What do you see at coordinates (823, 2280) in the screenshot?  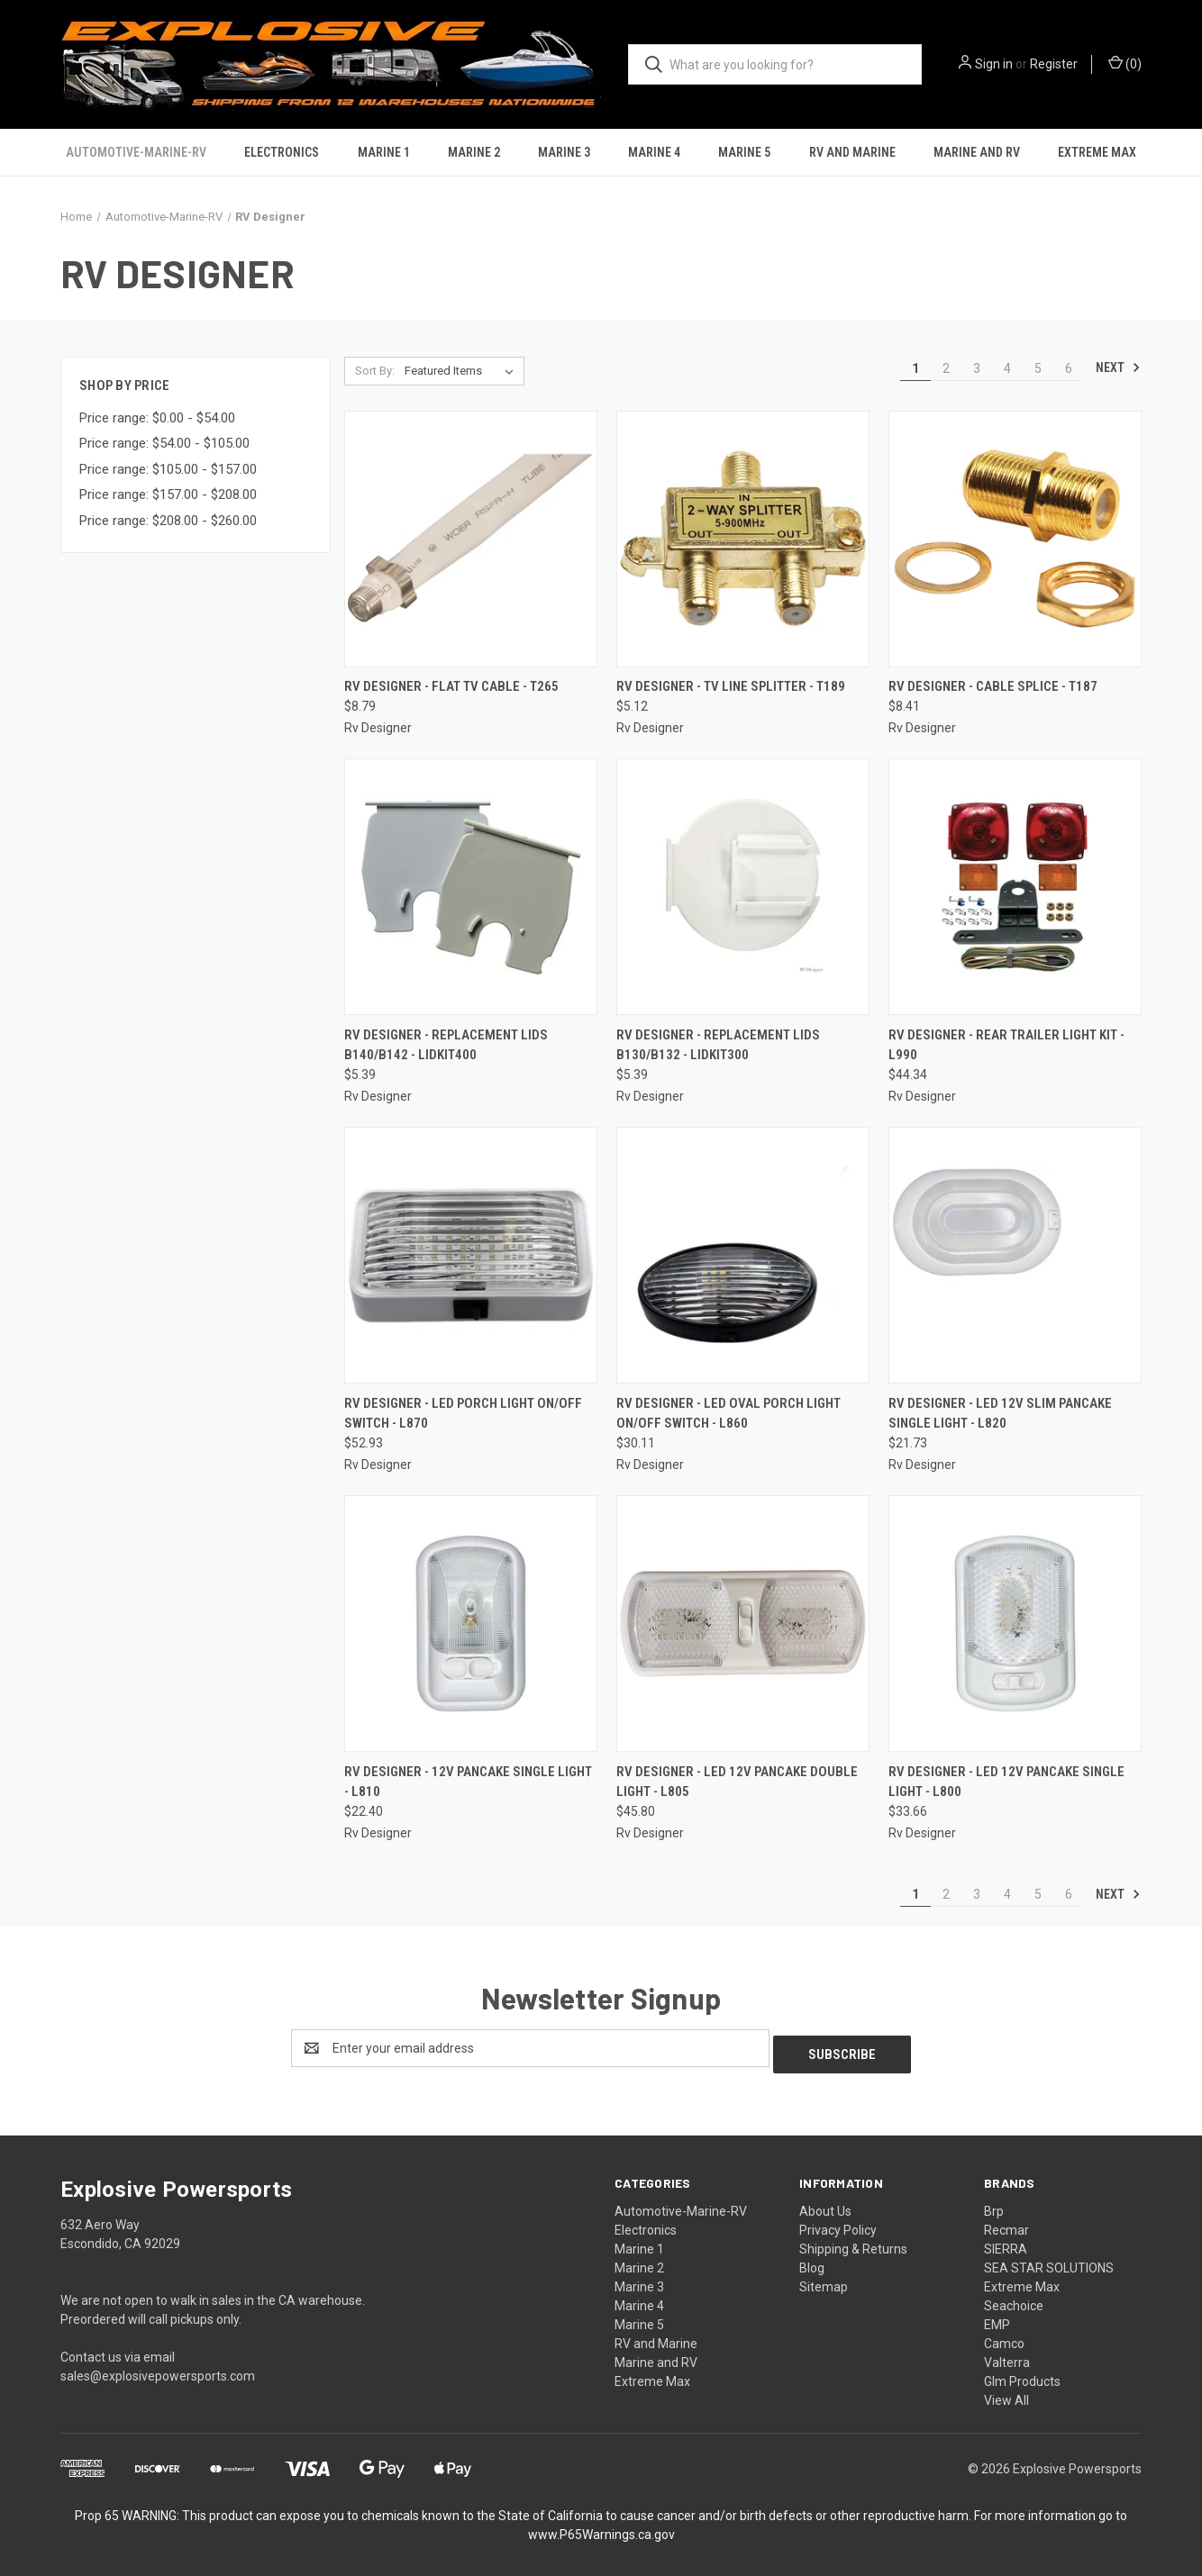 I see `Sitemap` at bounding box center [823, 2280].